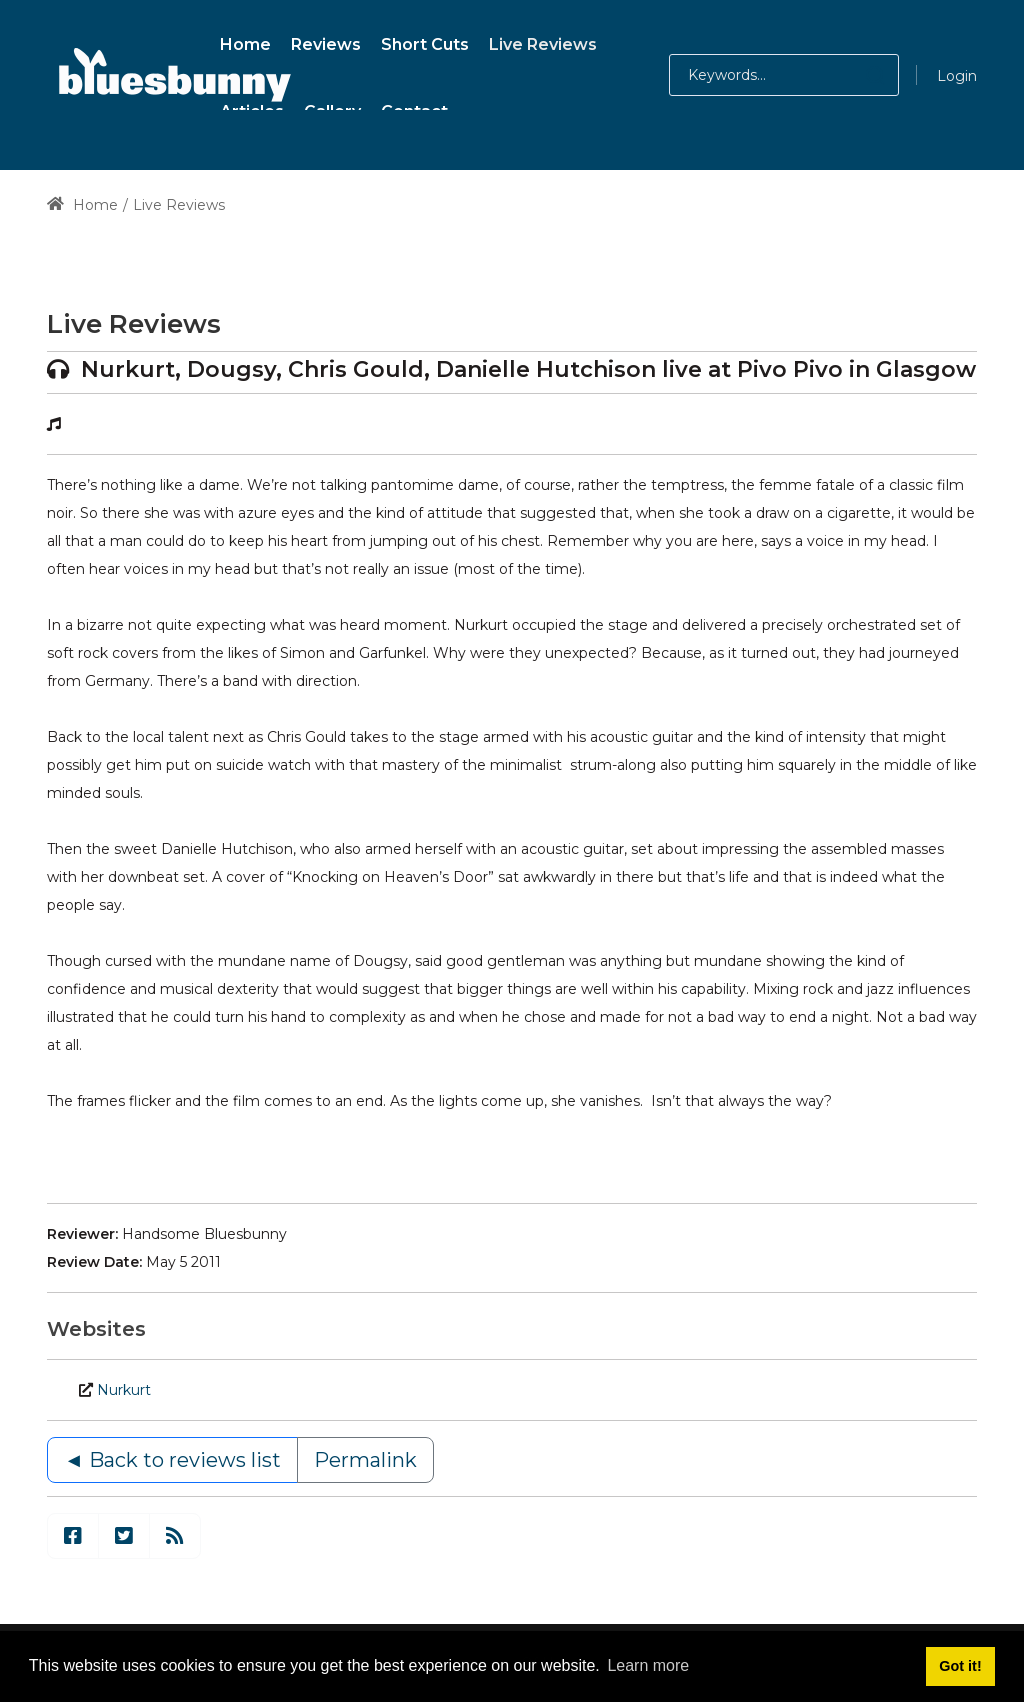 The height and width of the screenshot is (1702, 1024). I want to click on Login, so click(957, 76).